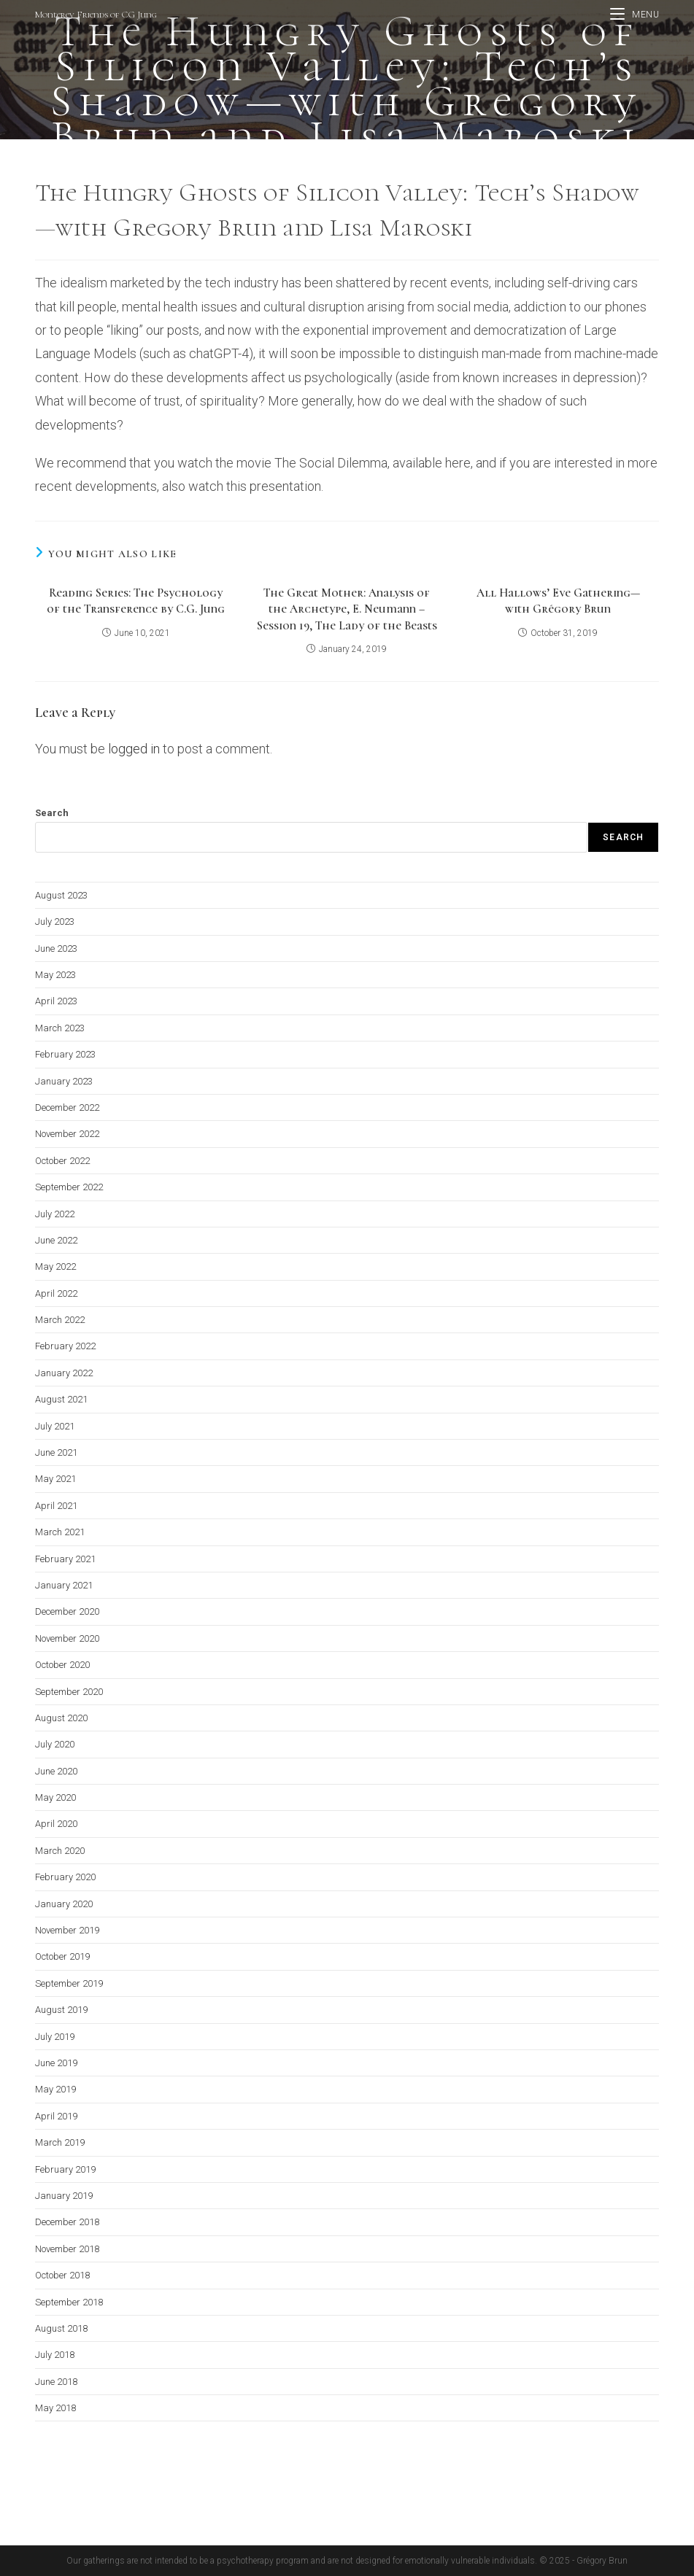 The image size is (694, 2576). Describe the element at coordinates (69, 2301) in the screenshot. I see `September 2018` at that location.